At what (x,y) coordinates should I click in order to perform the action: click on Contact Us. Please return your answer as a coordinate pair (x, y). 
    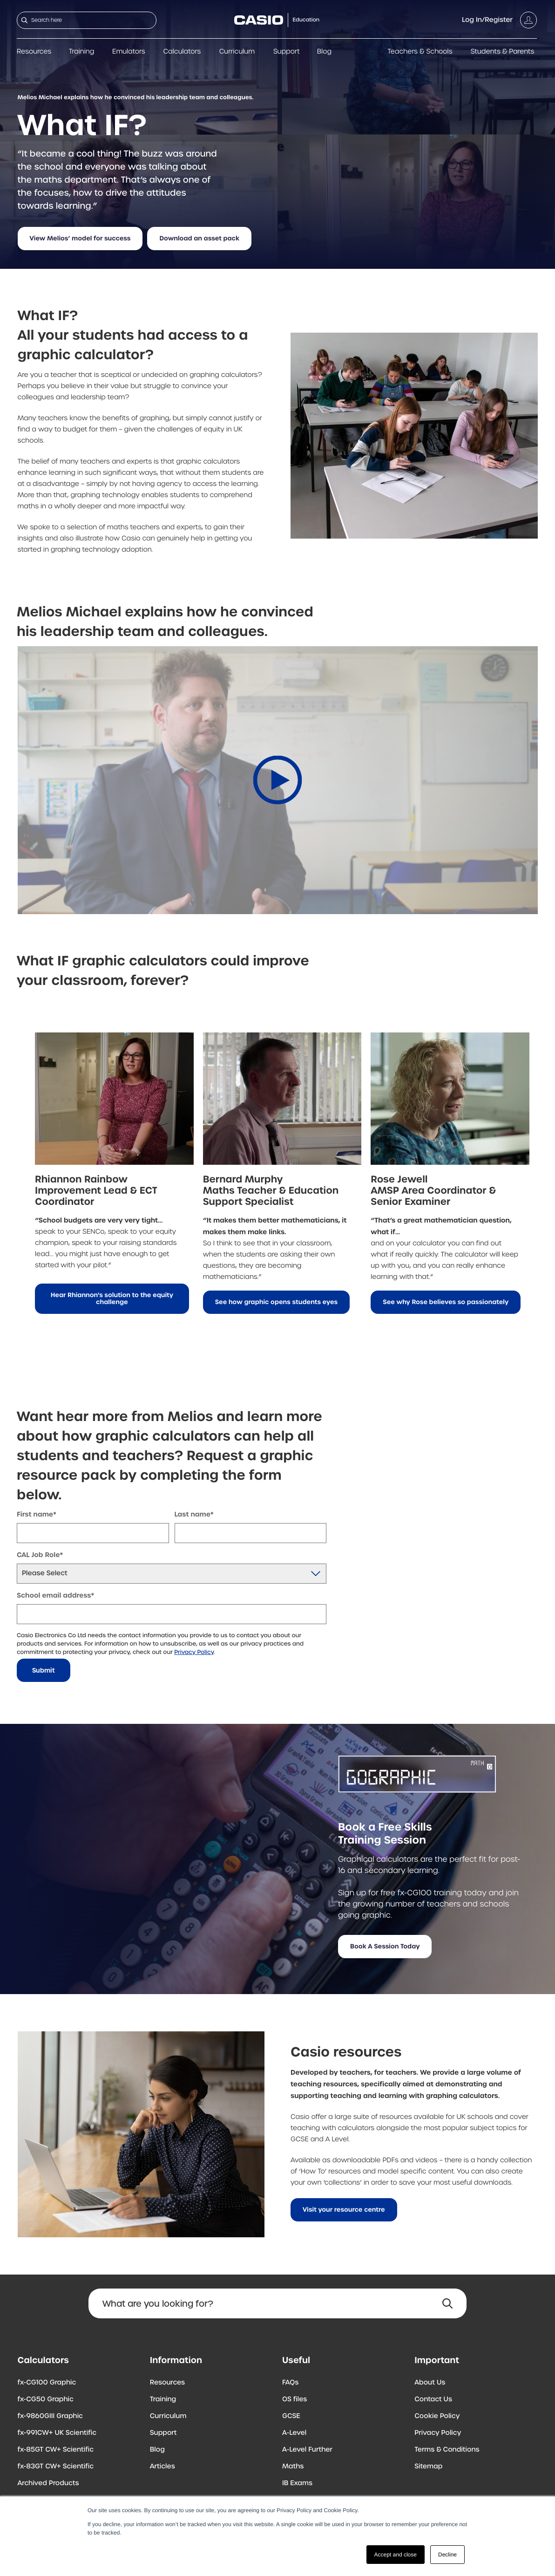
    Looking at the image, I should click on (433, 2399).